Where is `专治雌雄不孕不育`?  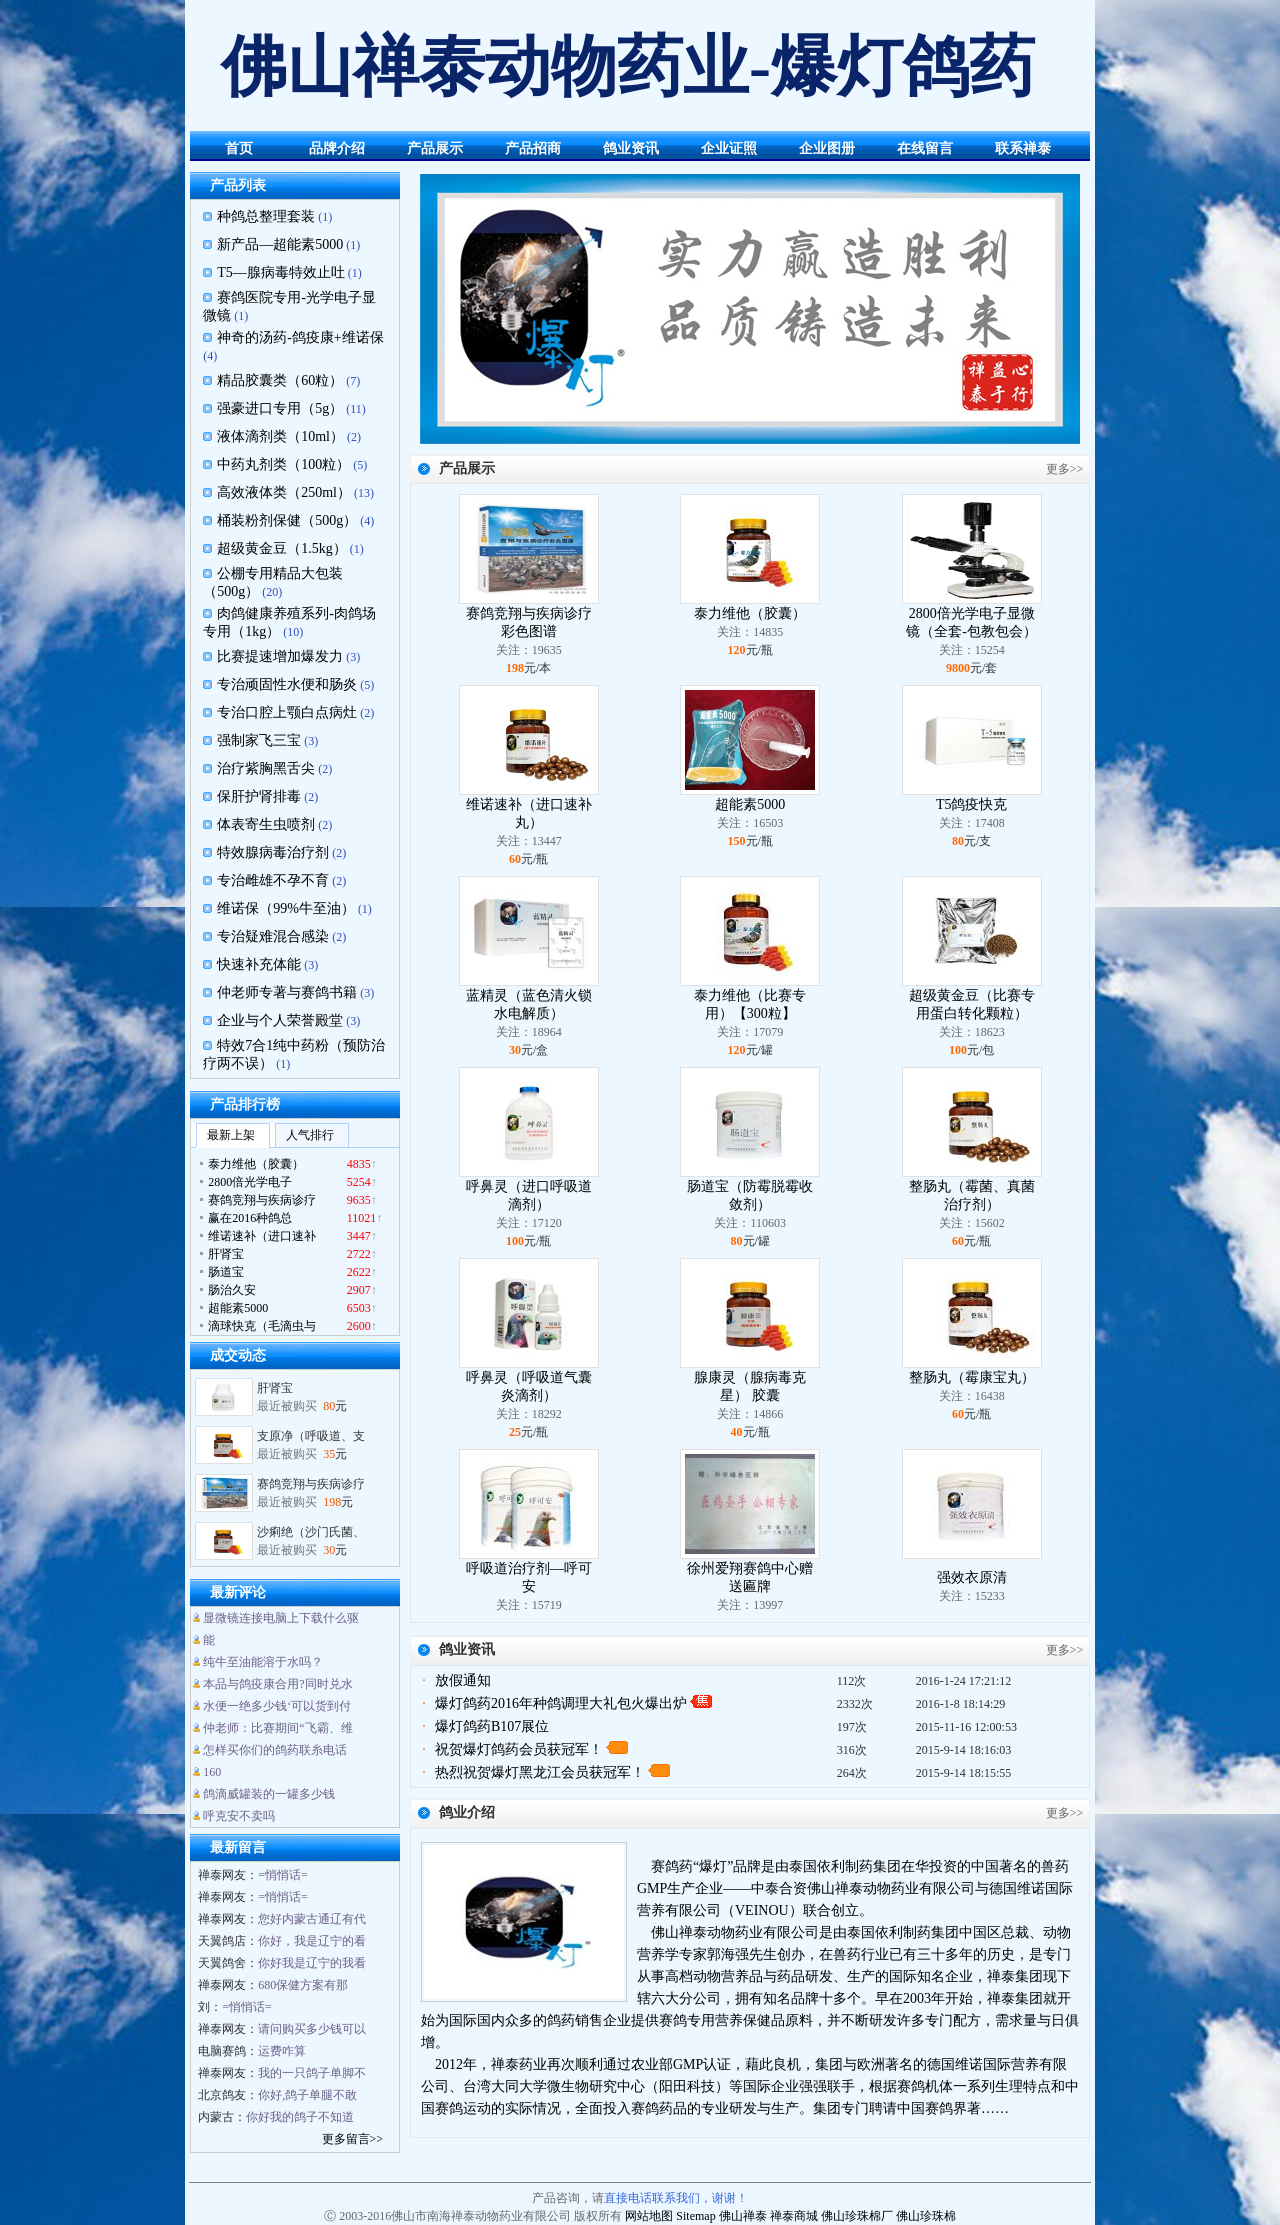
专治雌雄不孕不育 is located at coordinates (273, 880).